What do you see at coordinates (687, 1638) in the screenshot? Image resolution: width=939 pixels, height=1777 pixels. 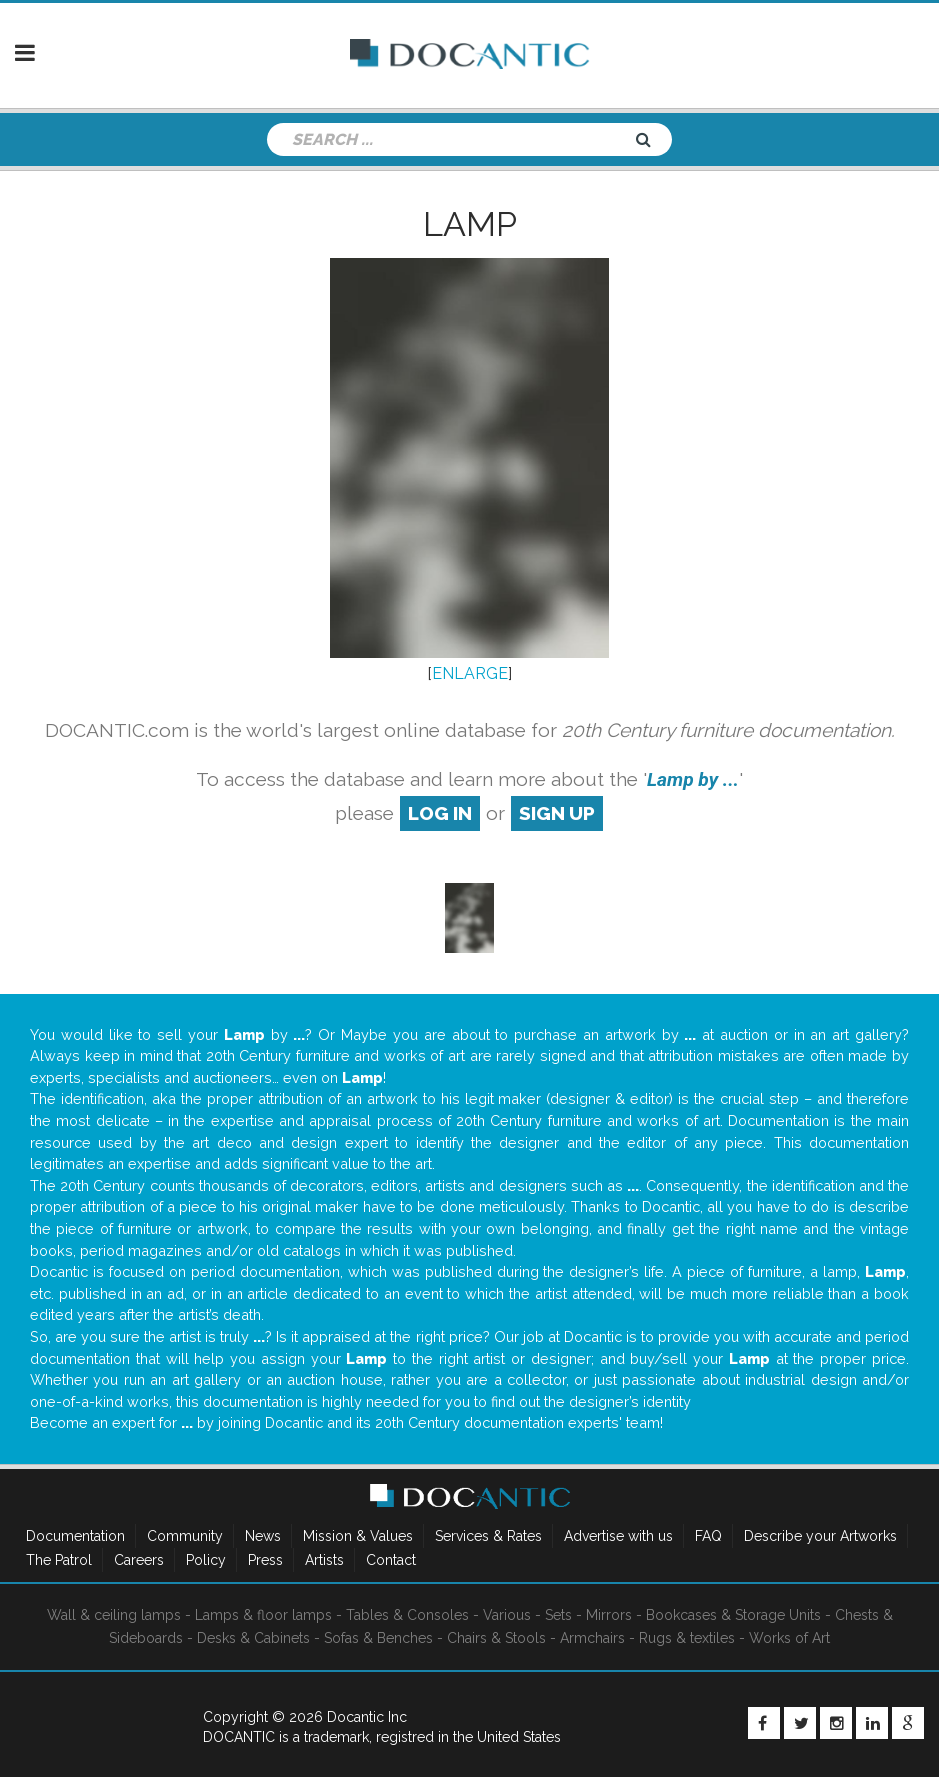 I see `Rugs & textiles` at bounding box center [687, 1638].